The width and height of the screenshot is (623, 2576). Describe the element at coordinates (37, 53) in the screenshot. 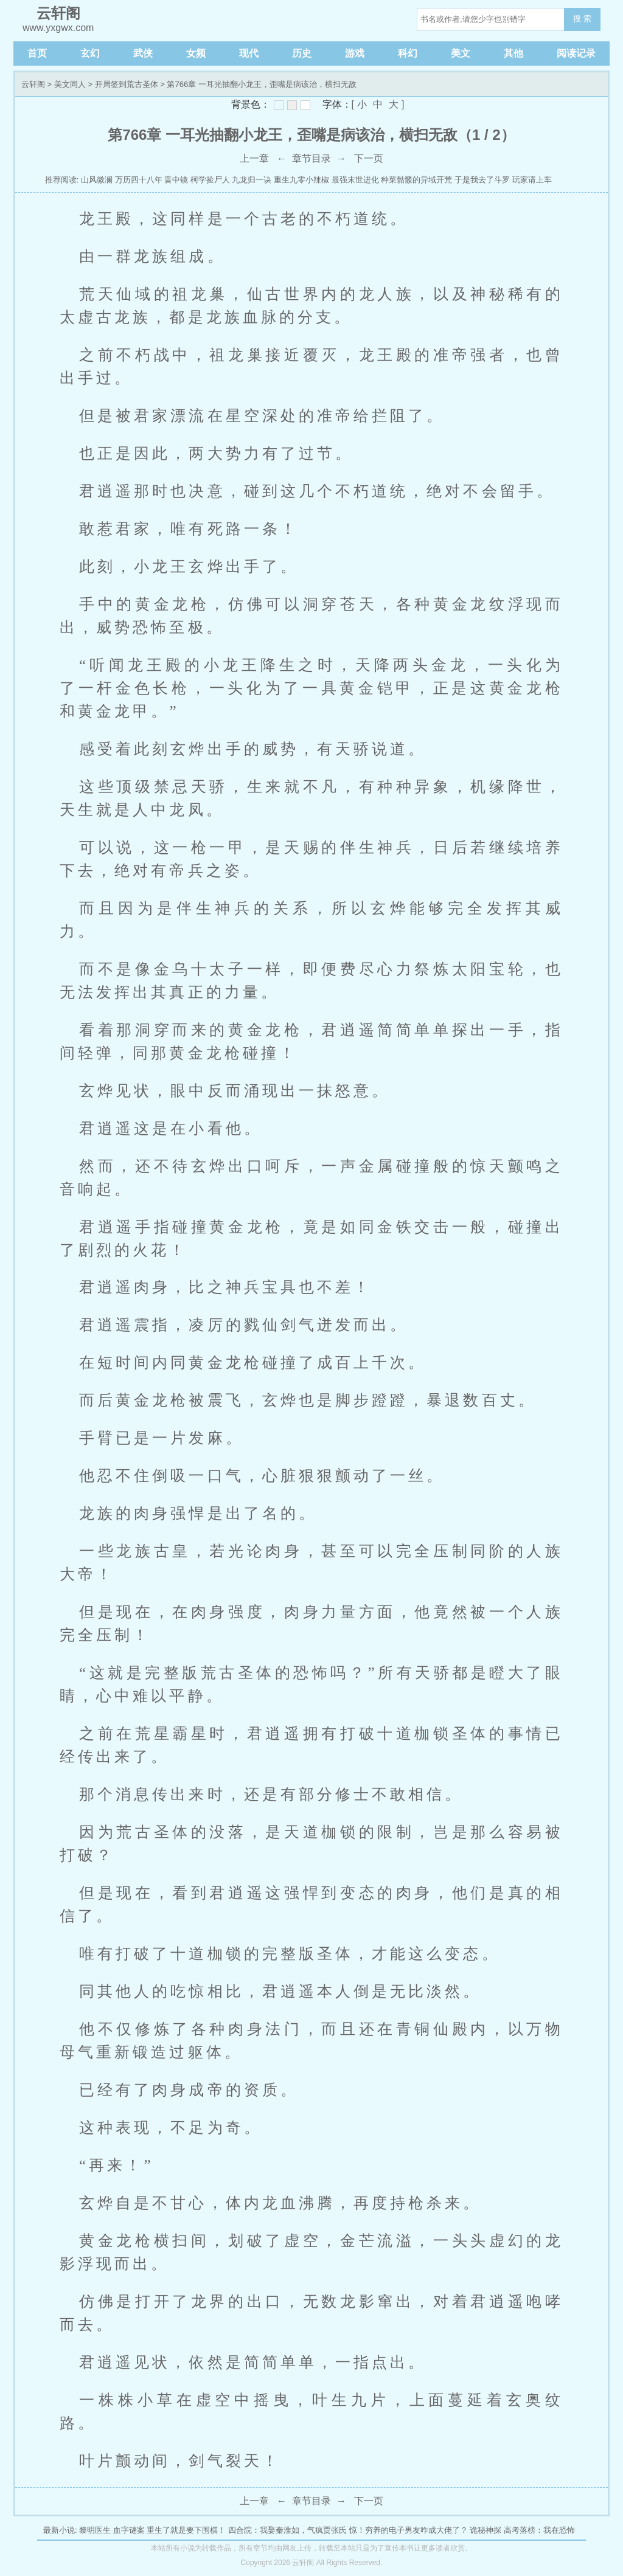

I see `首页` at that location.